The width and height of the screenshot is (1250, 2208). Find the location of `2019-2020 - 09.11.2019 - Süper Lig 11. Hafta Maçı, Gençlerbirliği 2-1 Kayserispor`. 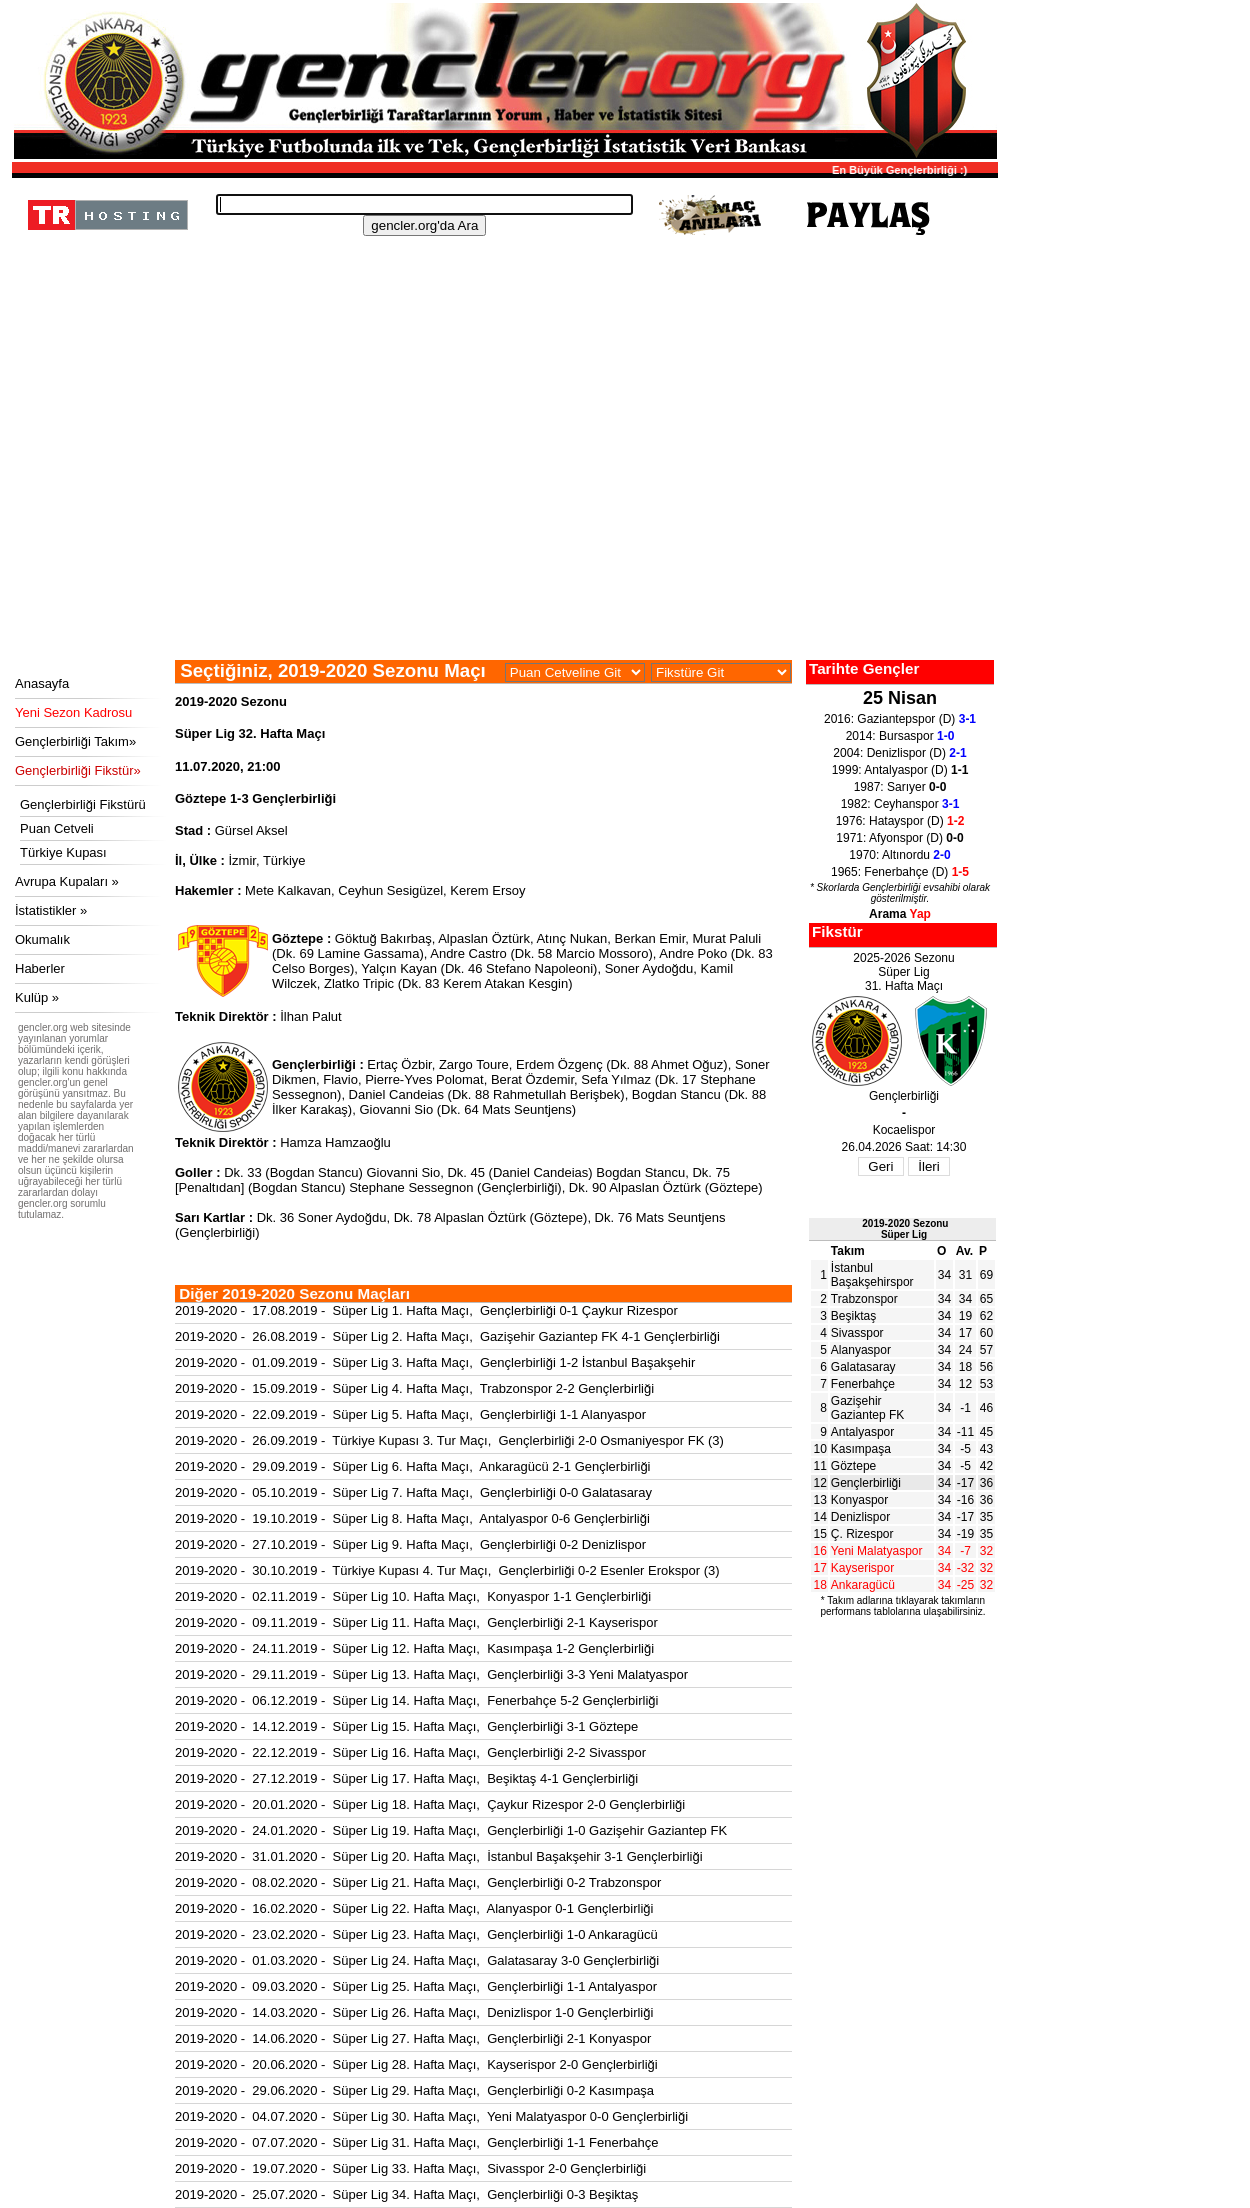

2019-2020 - 09.11.2019 - Süper Lig 11. Hafta Maçı, Gençlerbirliği 2-1 Kayserispor is located at coordinates (416, 1622).